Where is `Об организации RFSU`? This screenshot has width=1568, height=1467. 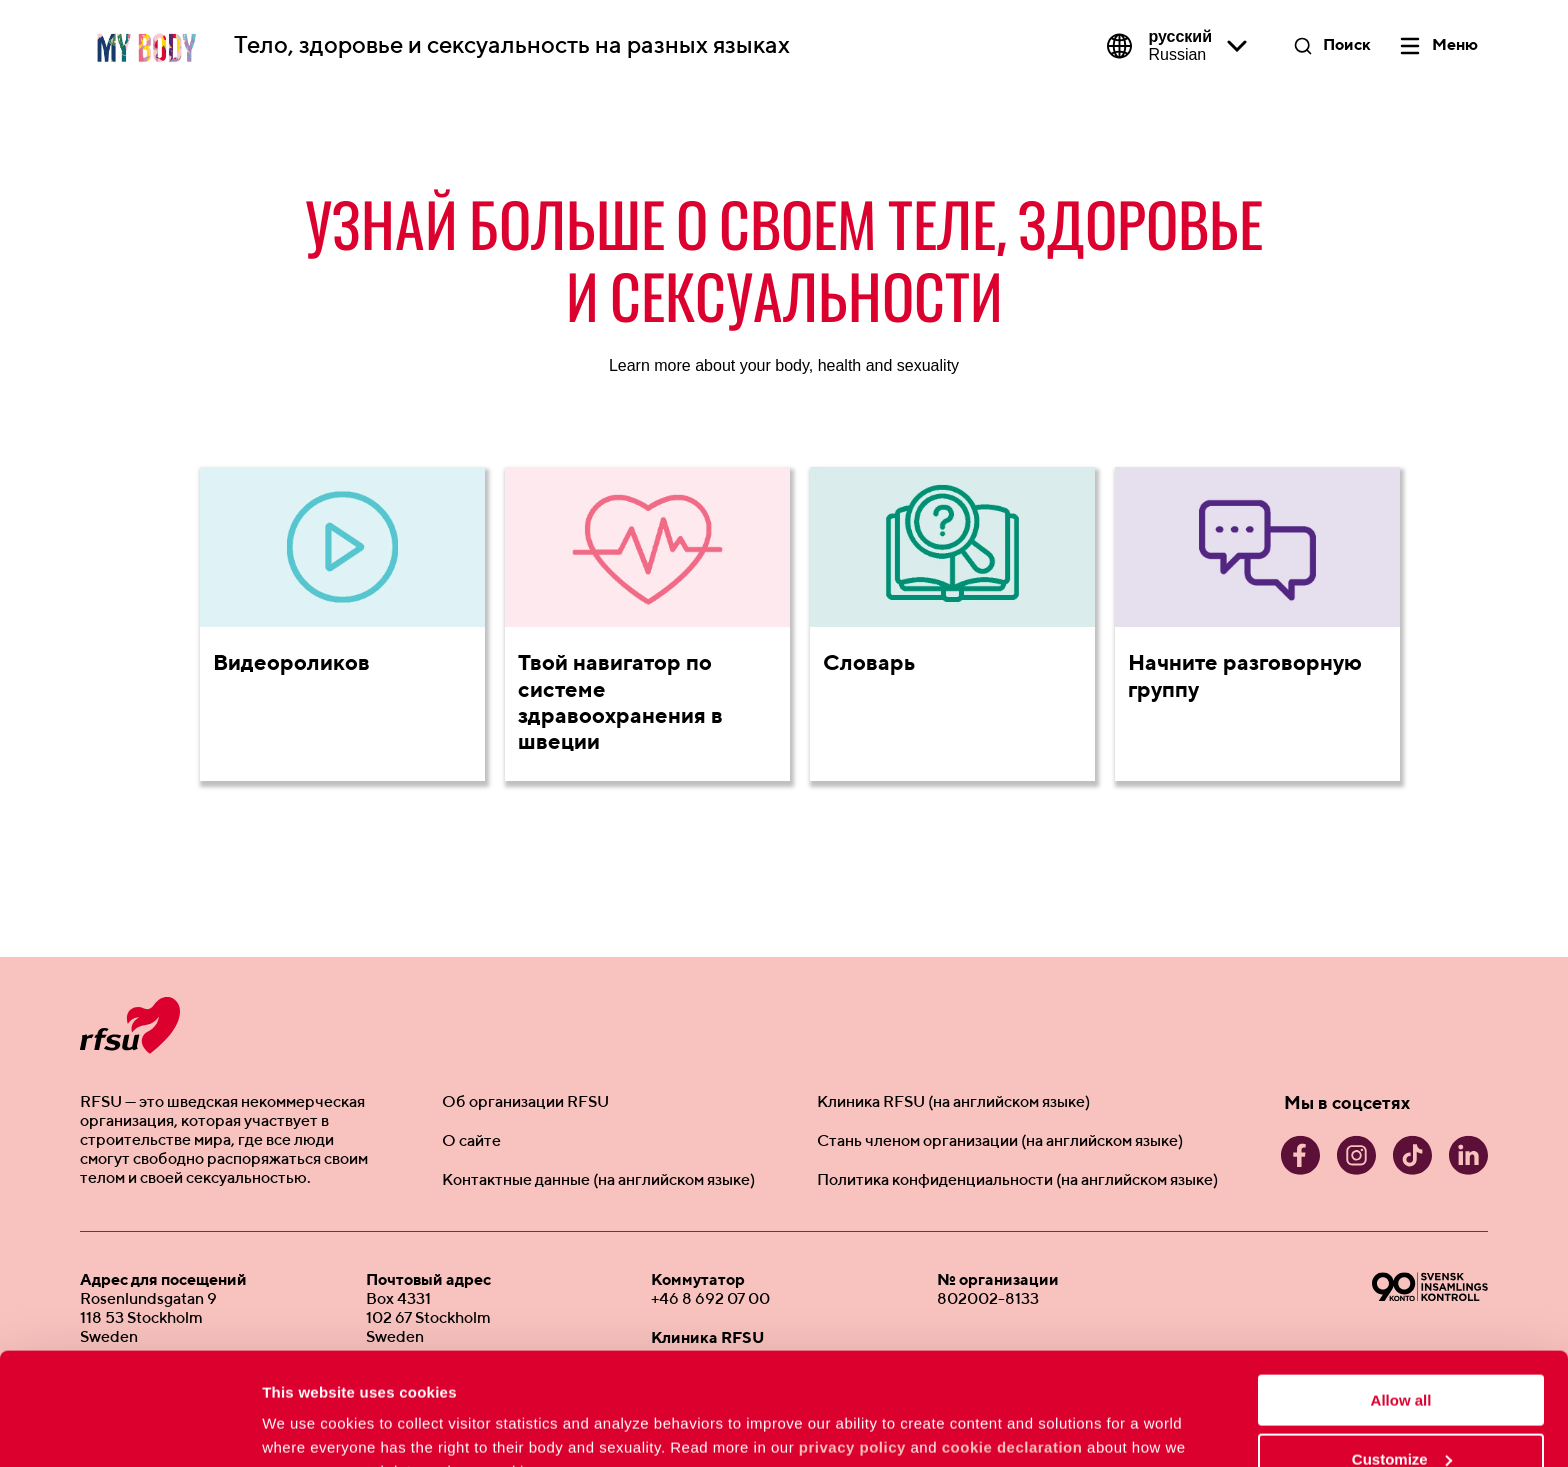
Об организации RFSU is located at coordinates (525, 1103).